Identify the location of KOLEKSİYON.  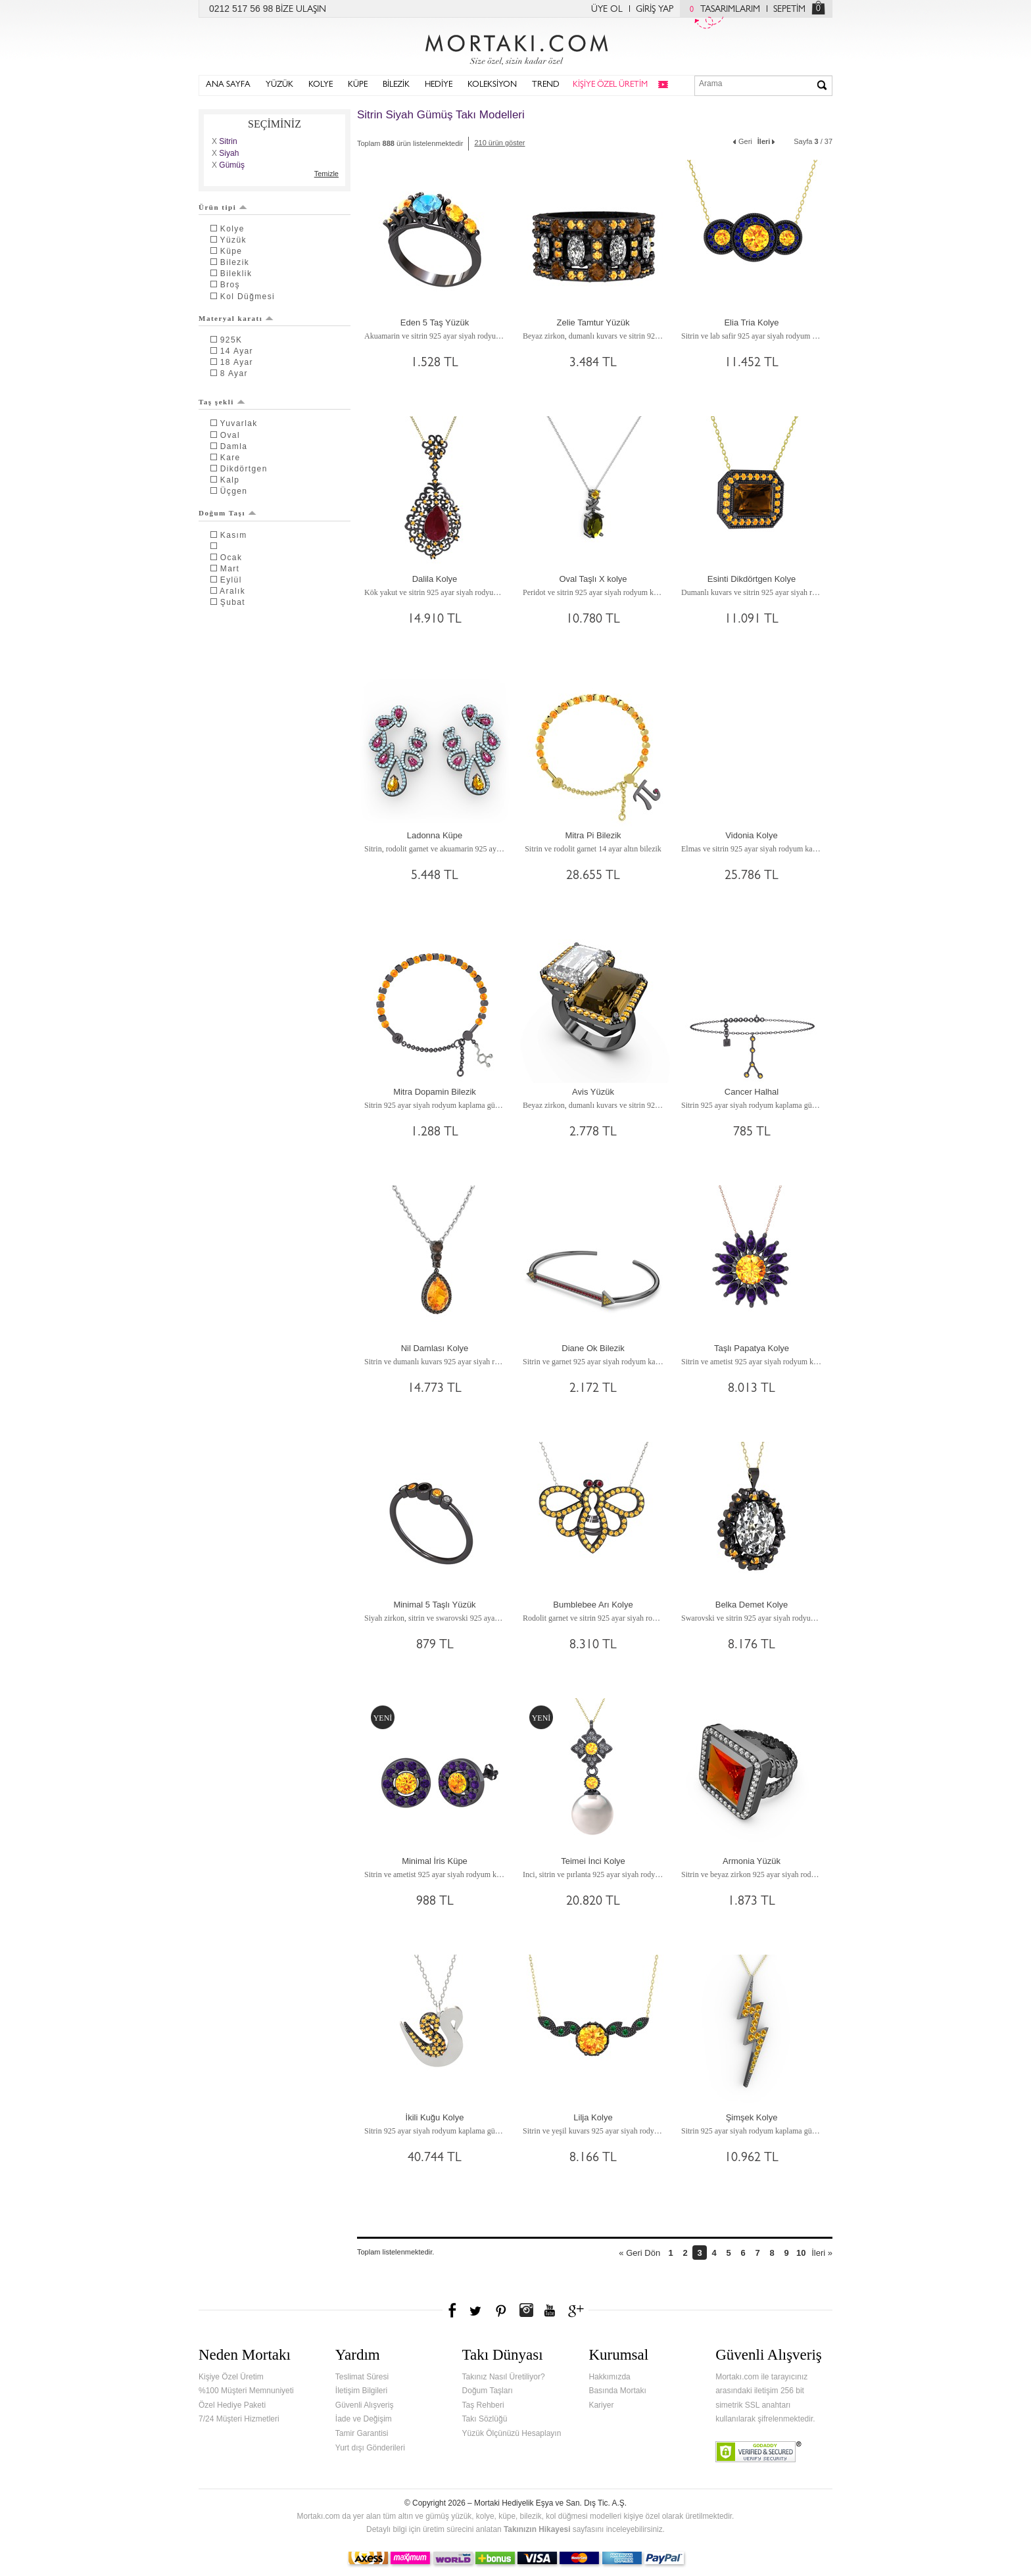
(492, 85).